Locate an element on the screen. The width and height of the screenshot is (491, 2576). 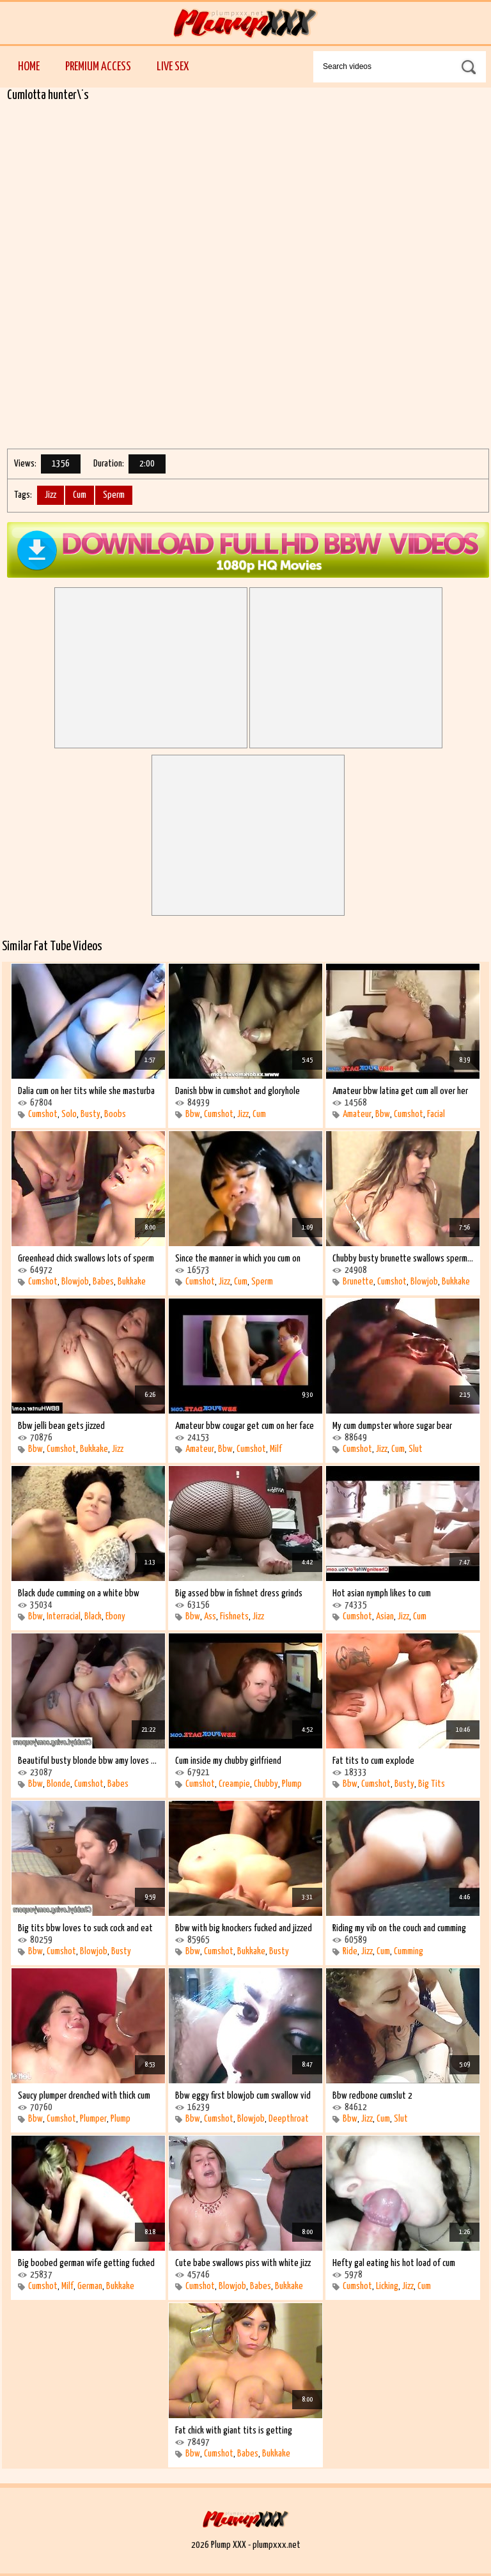
Bbw with big knockers fucked and jizzed is located at coordinates (243, 1928).